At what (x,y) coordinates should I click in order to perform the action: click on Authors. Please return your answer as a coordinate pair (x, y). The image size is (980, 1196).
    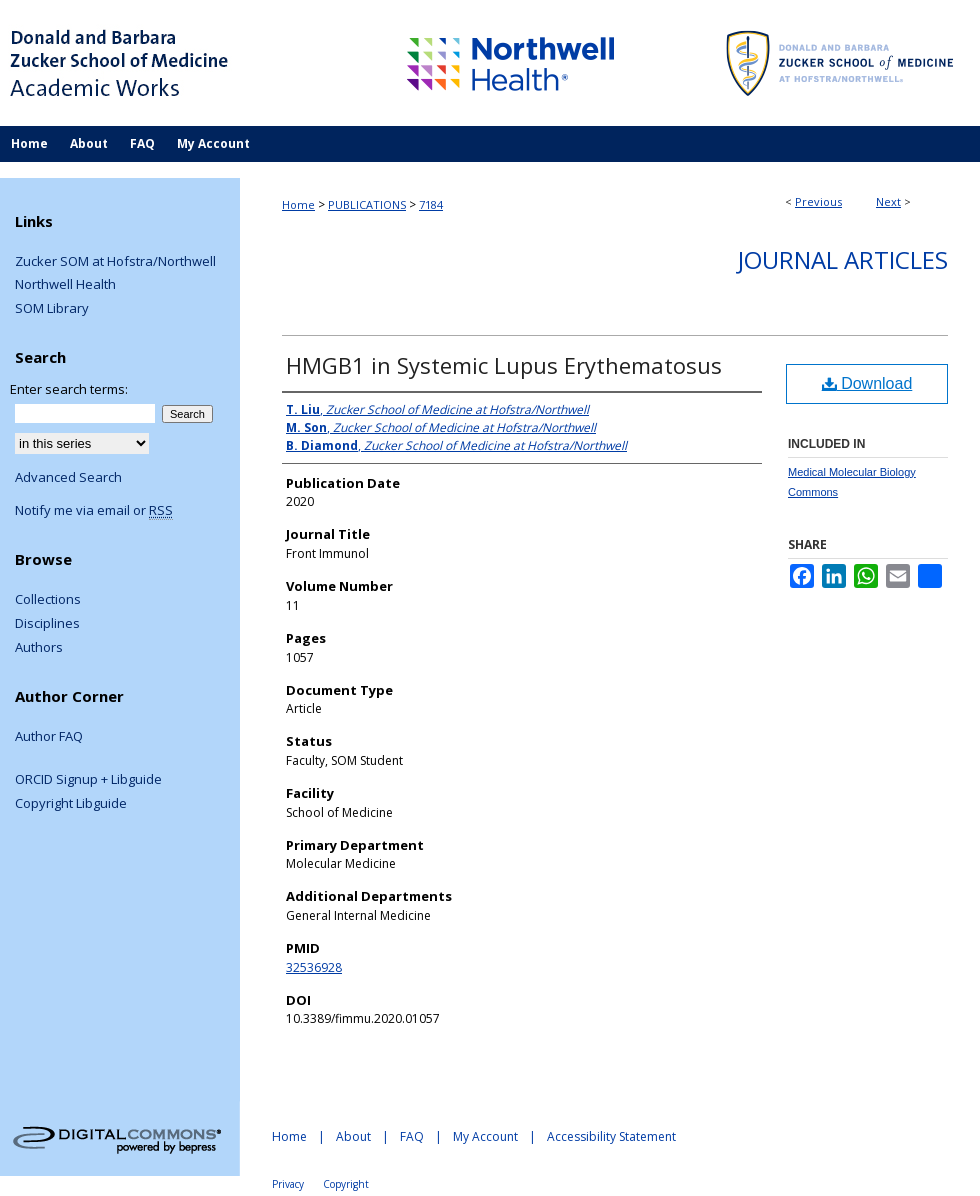
    Looking at the image, I should click on (39, 648).